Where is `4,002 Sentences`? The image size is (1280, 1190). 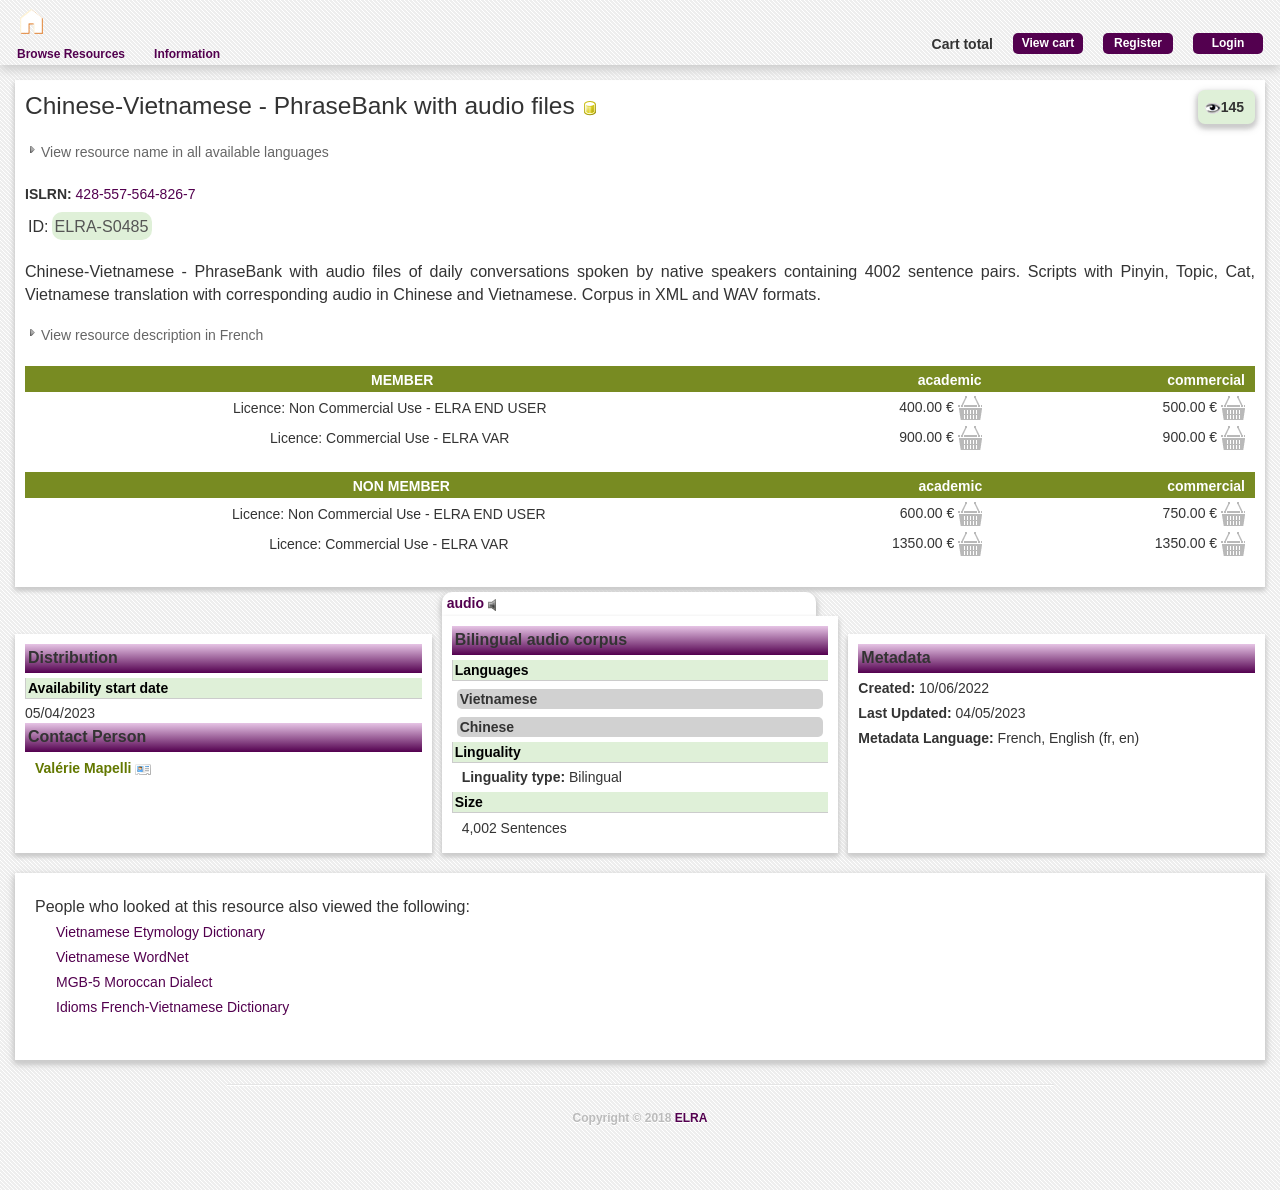 4,002 Sentences is located at coordinates (514, 828).